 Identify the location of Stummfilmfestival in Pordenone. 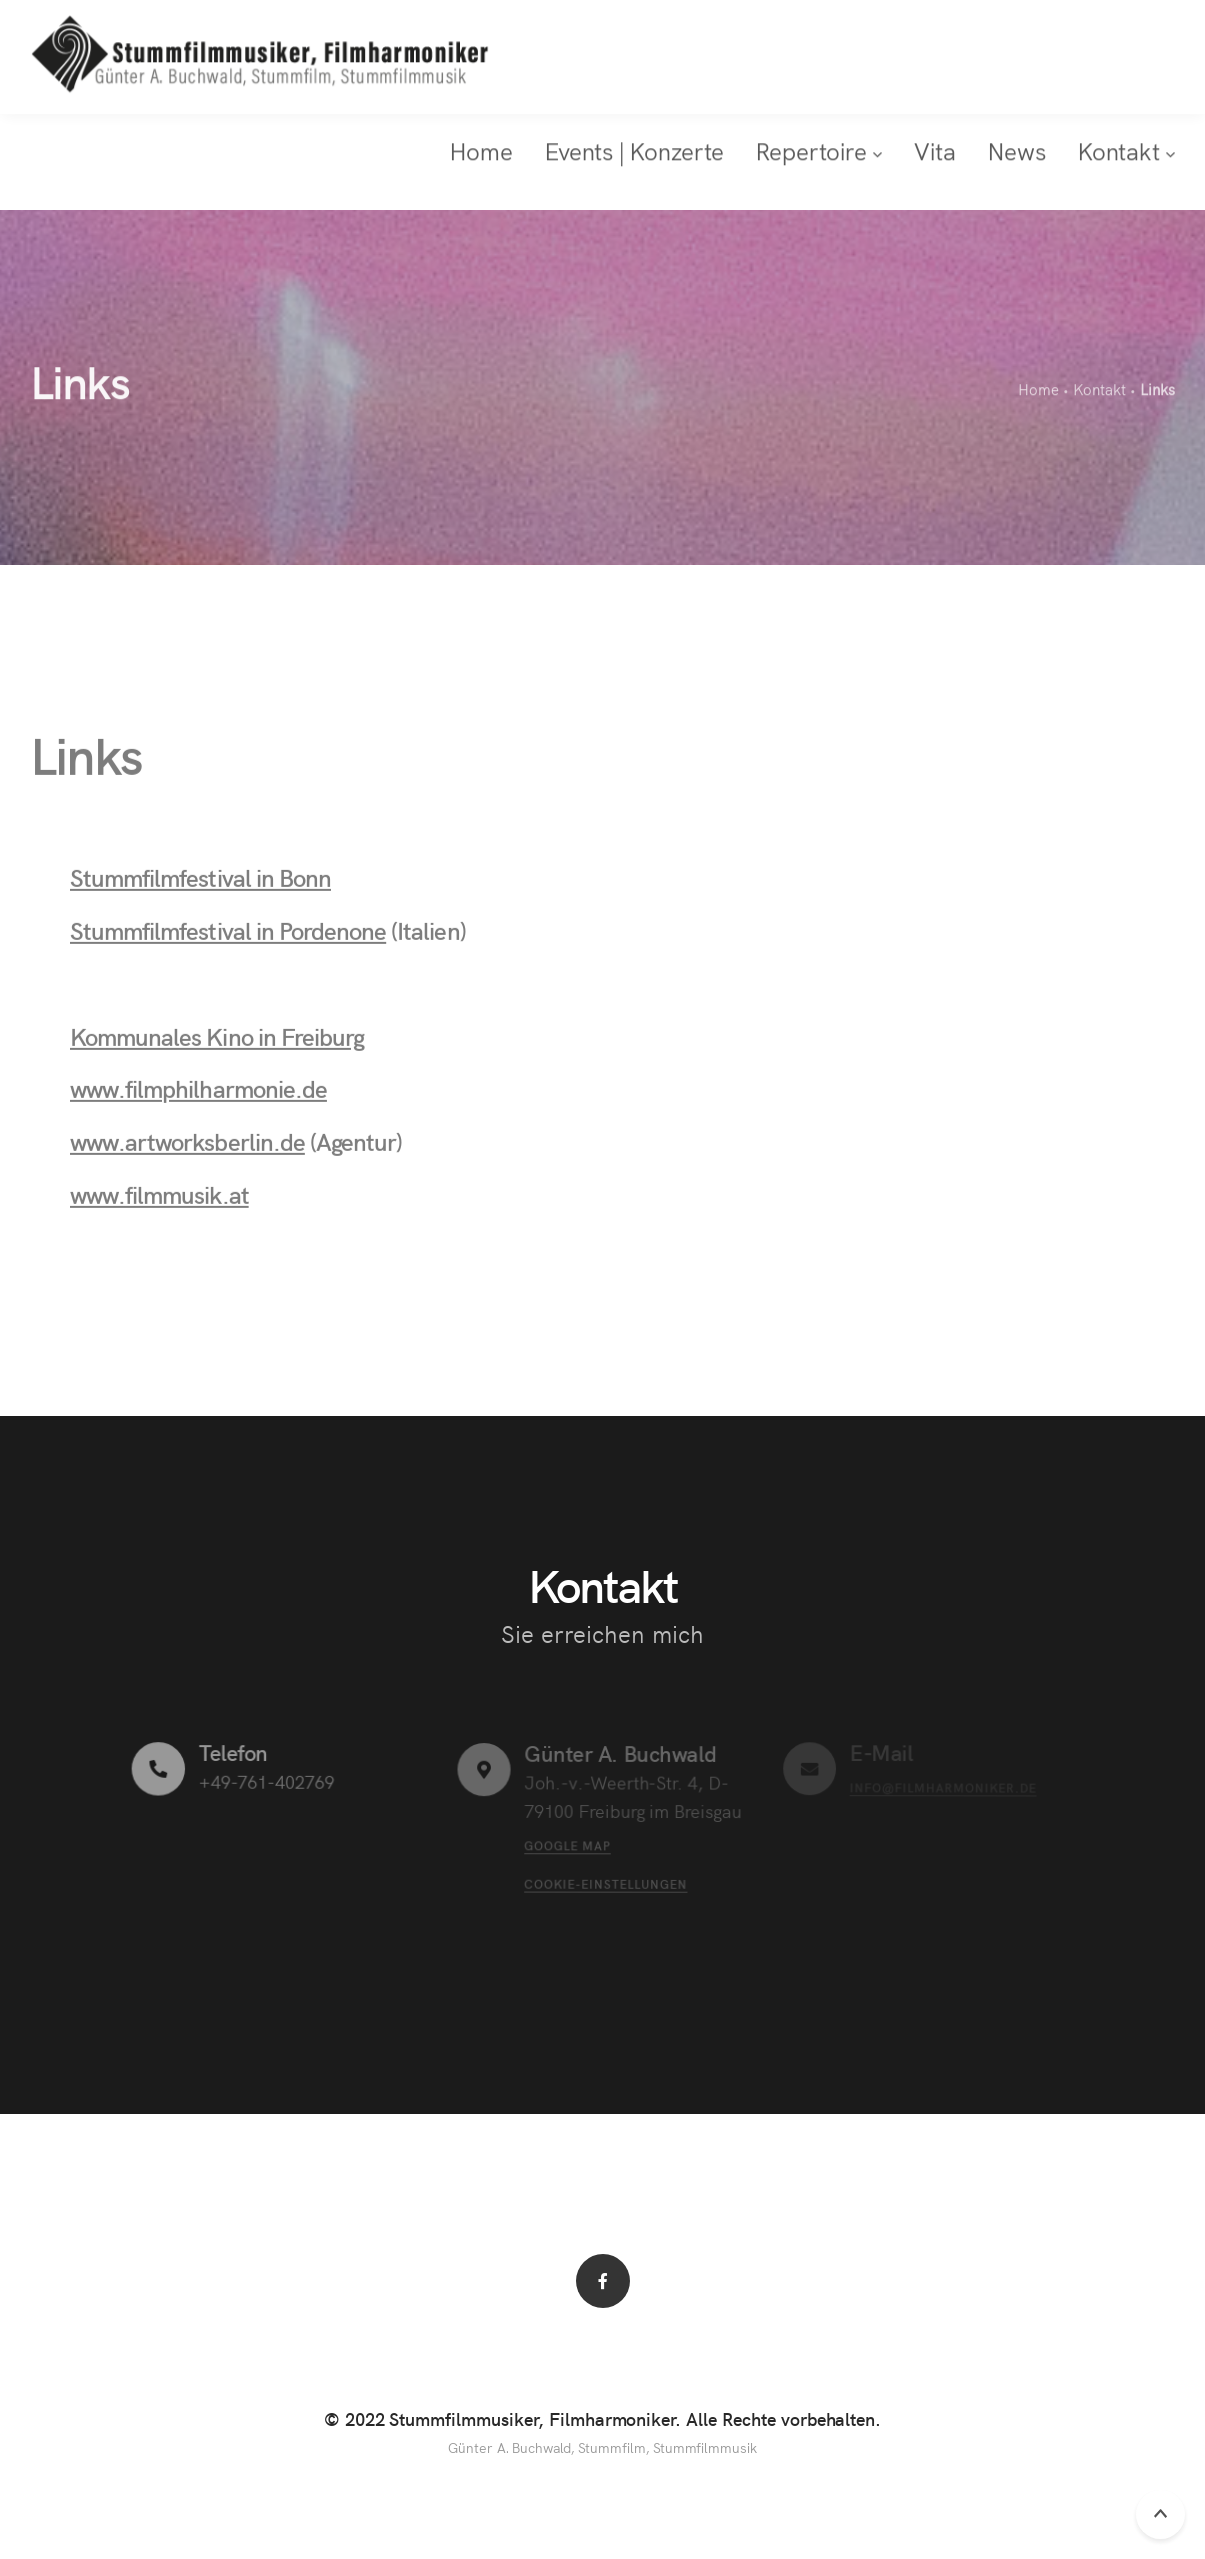
(228, 939).